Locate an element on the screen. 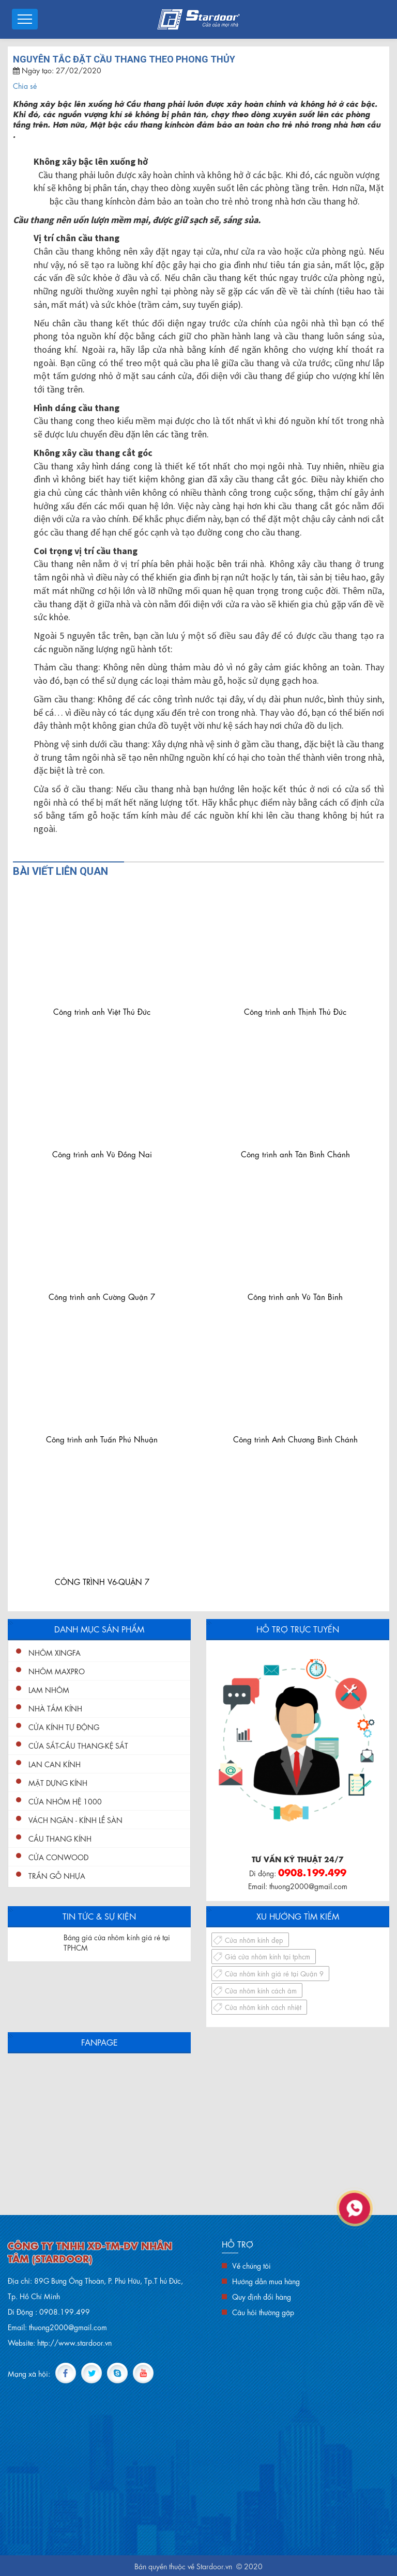 This screenshot has width=397, height=2576. Cửa conwood is located at coordinates (58, 1856).